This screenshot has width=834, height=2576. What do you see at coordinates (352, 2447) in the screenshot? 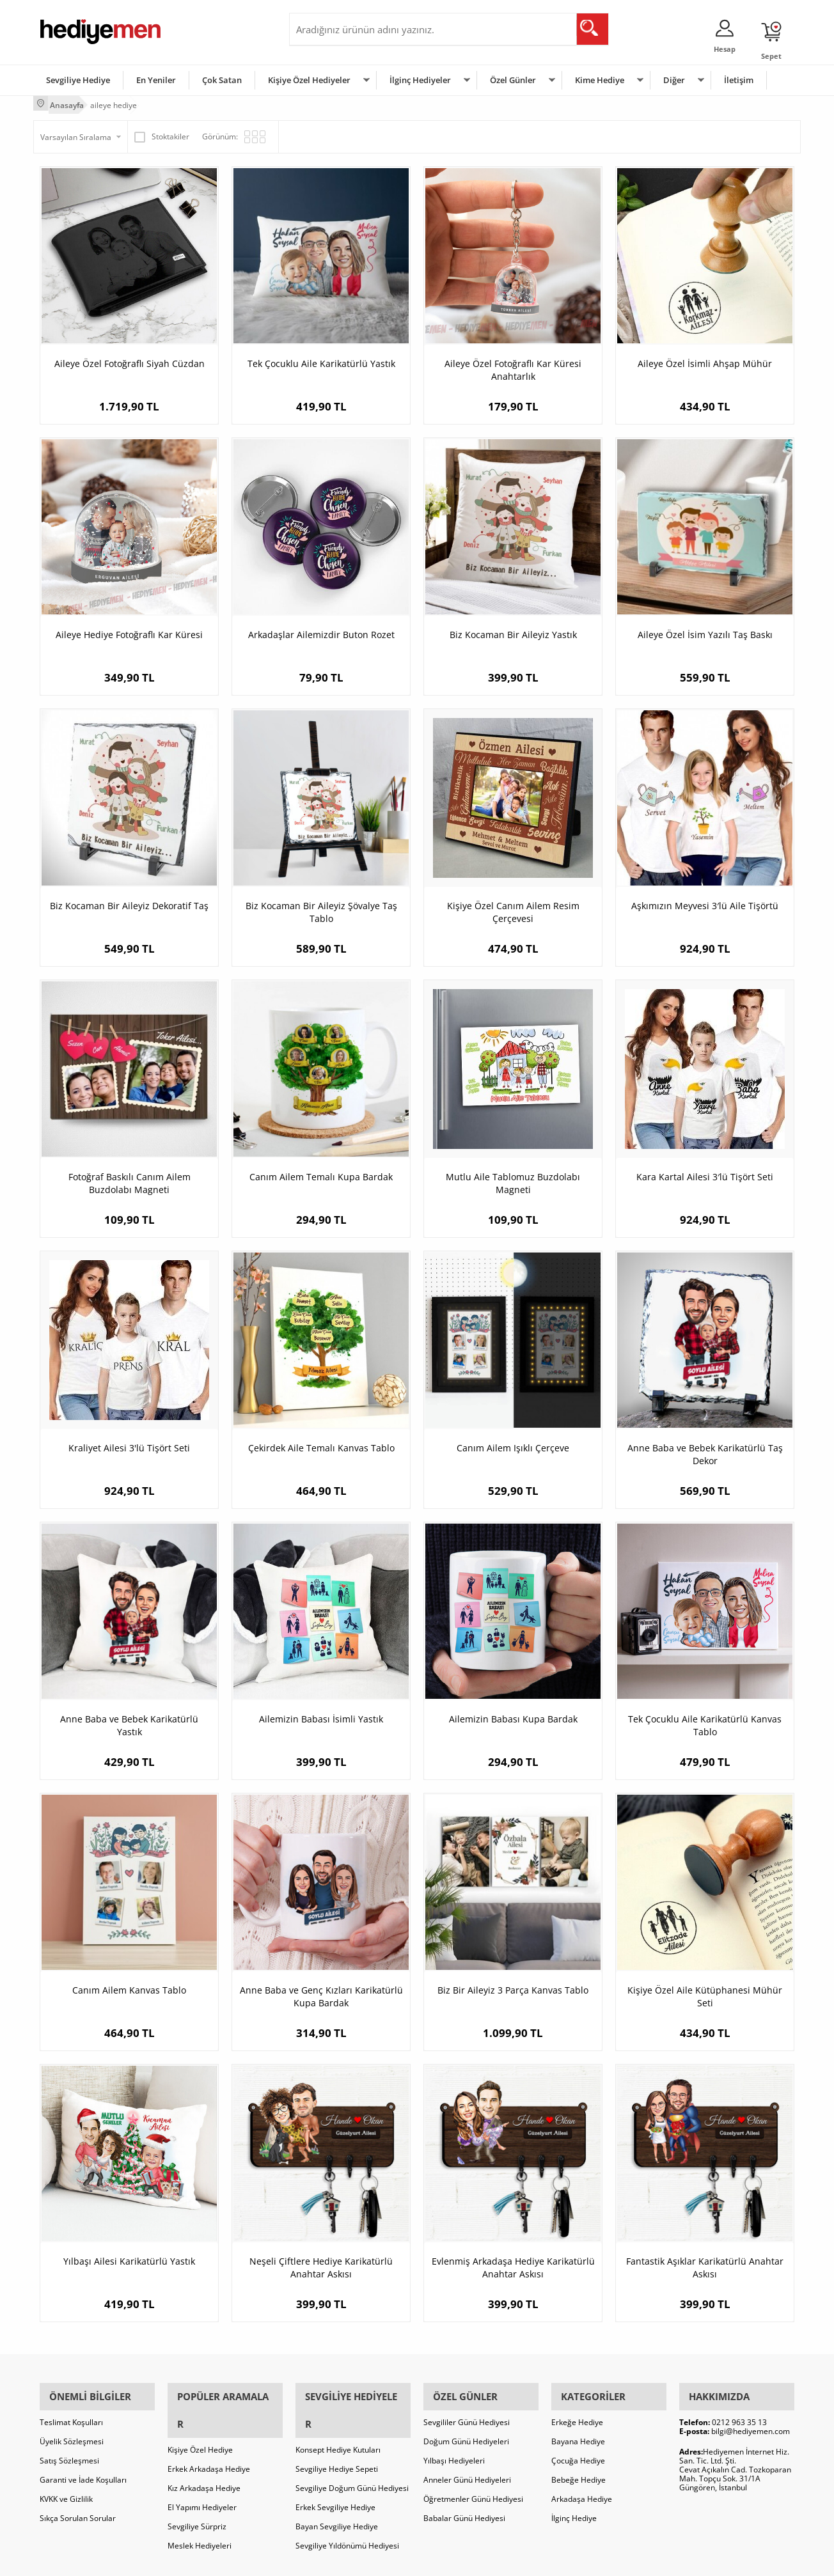
I see `Sevgiliye Doğum Günü Hediyesi` at bounding box center [352, 2447].